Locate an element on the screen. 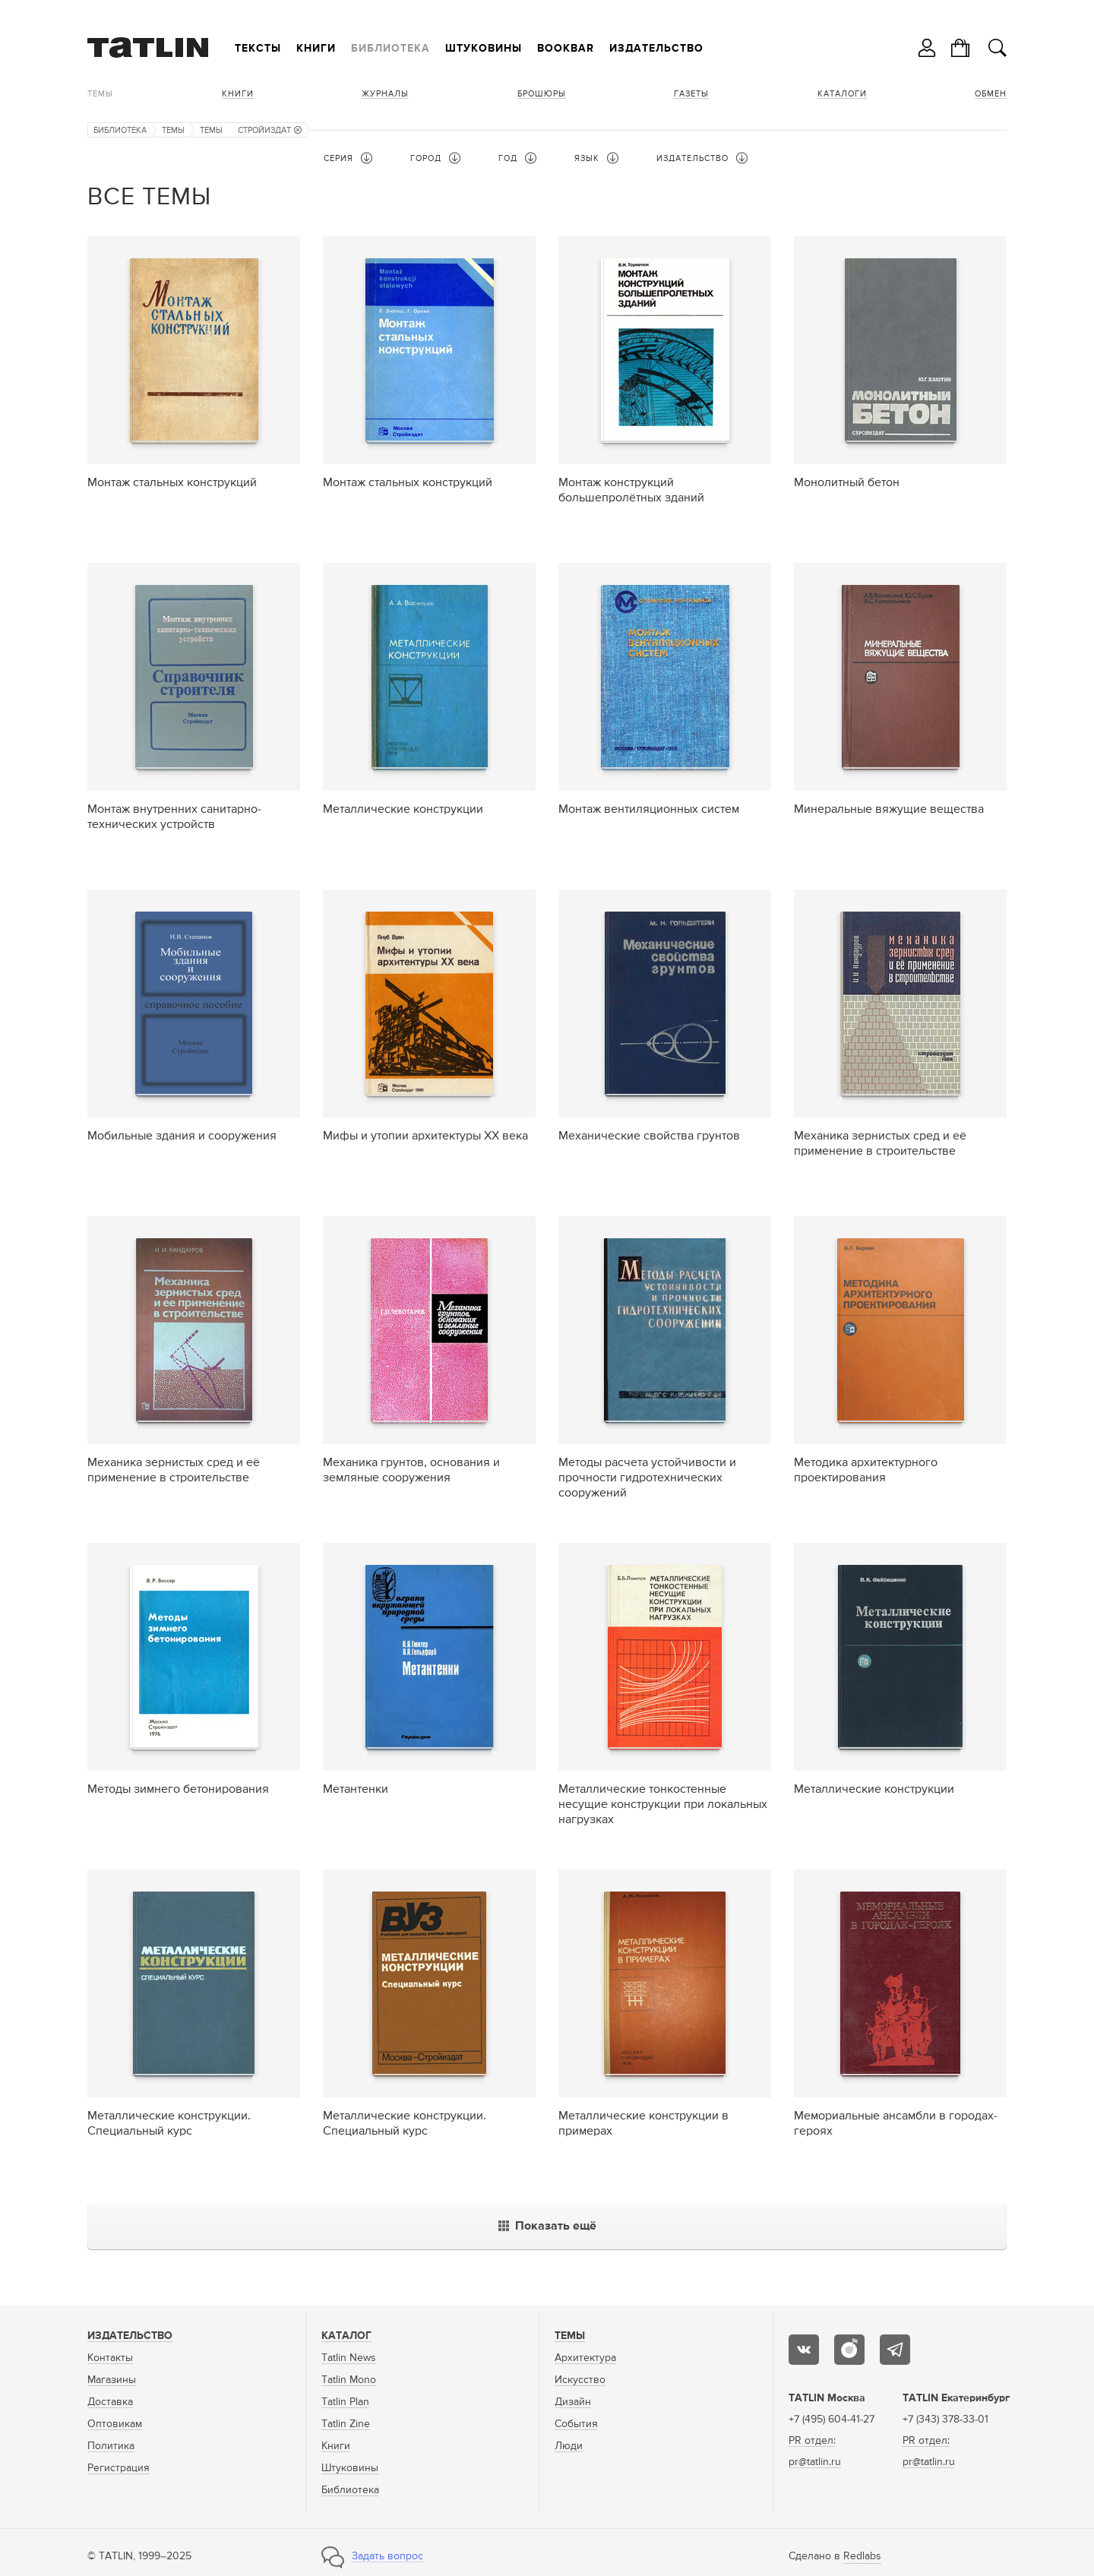 The width and height of the screenshot is (1094, 2576). Стройиздат is located at coordinates (270, 130).